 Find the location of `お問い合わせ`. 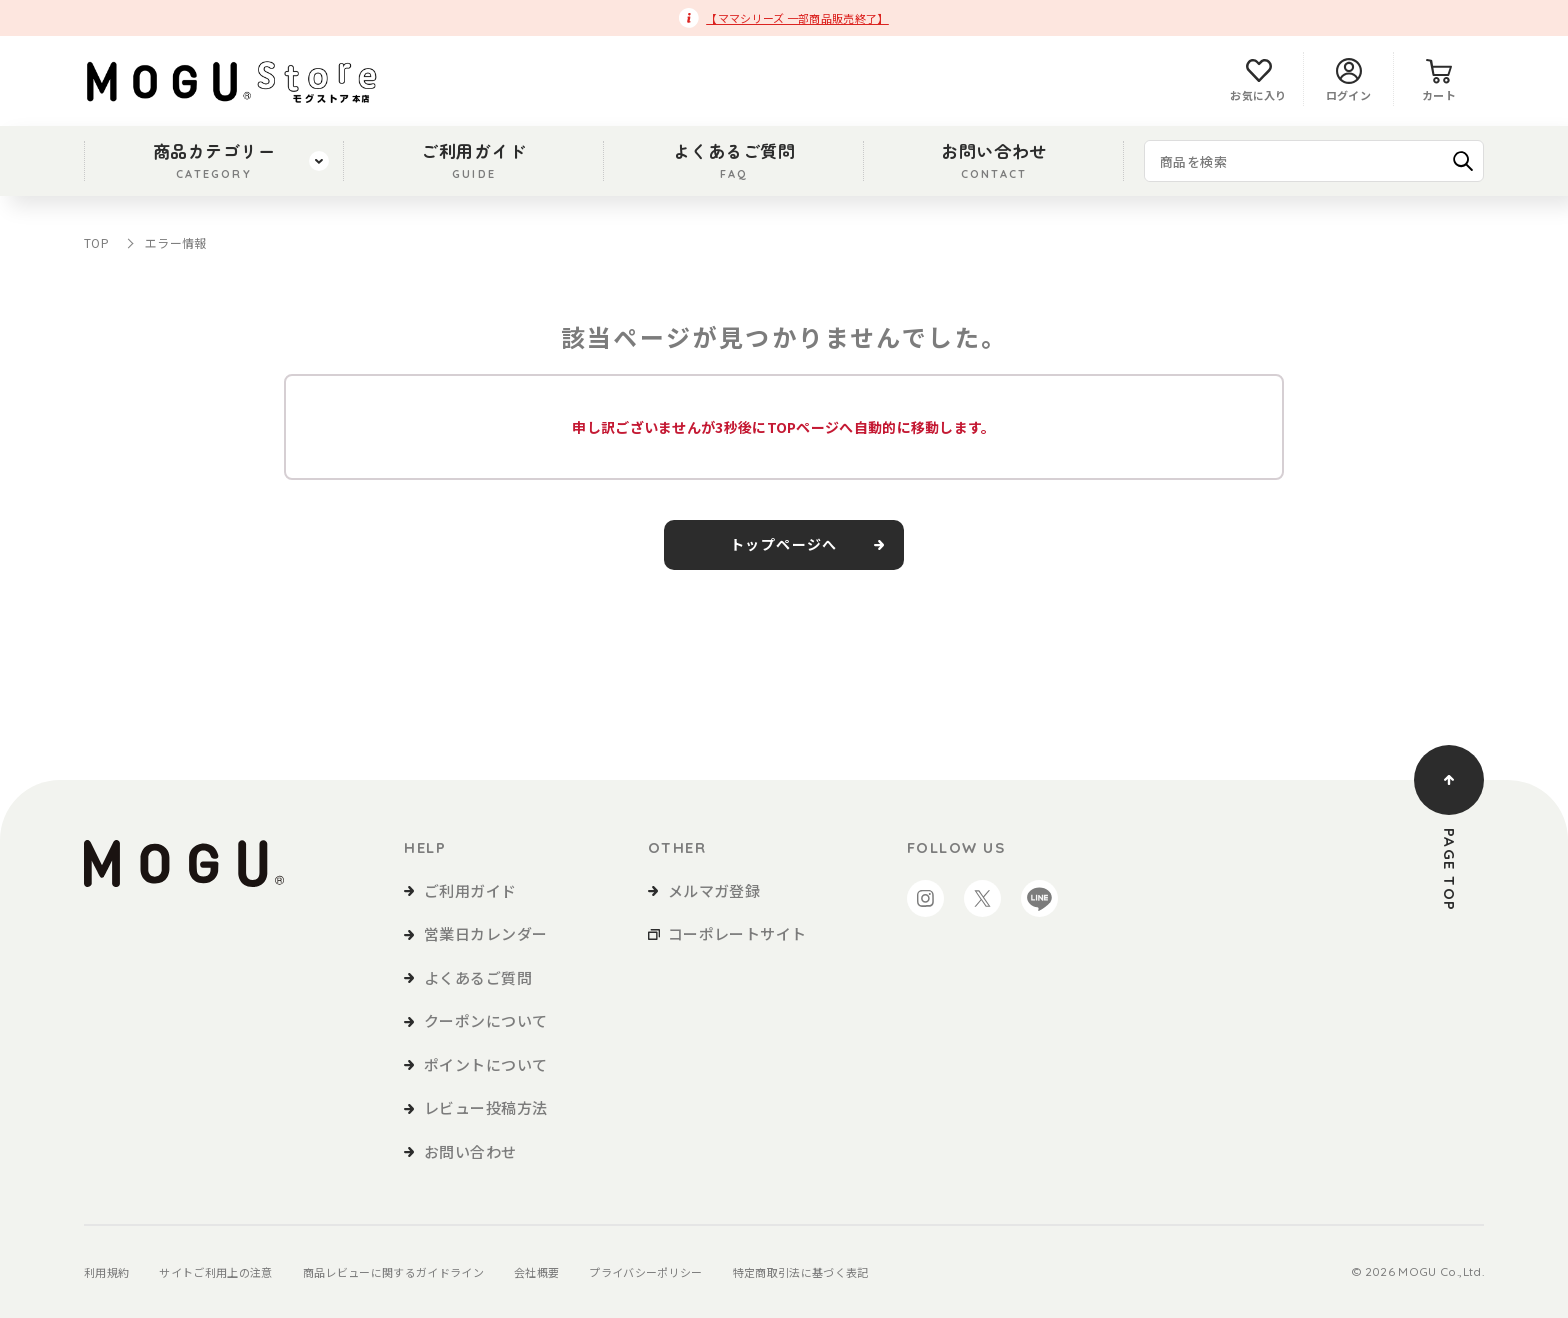

お問い合わせ is located at coordinates (993, 160).